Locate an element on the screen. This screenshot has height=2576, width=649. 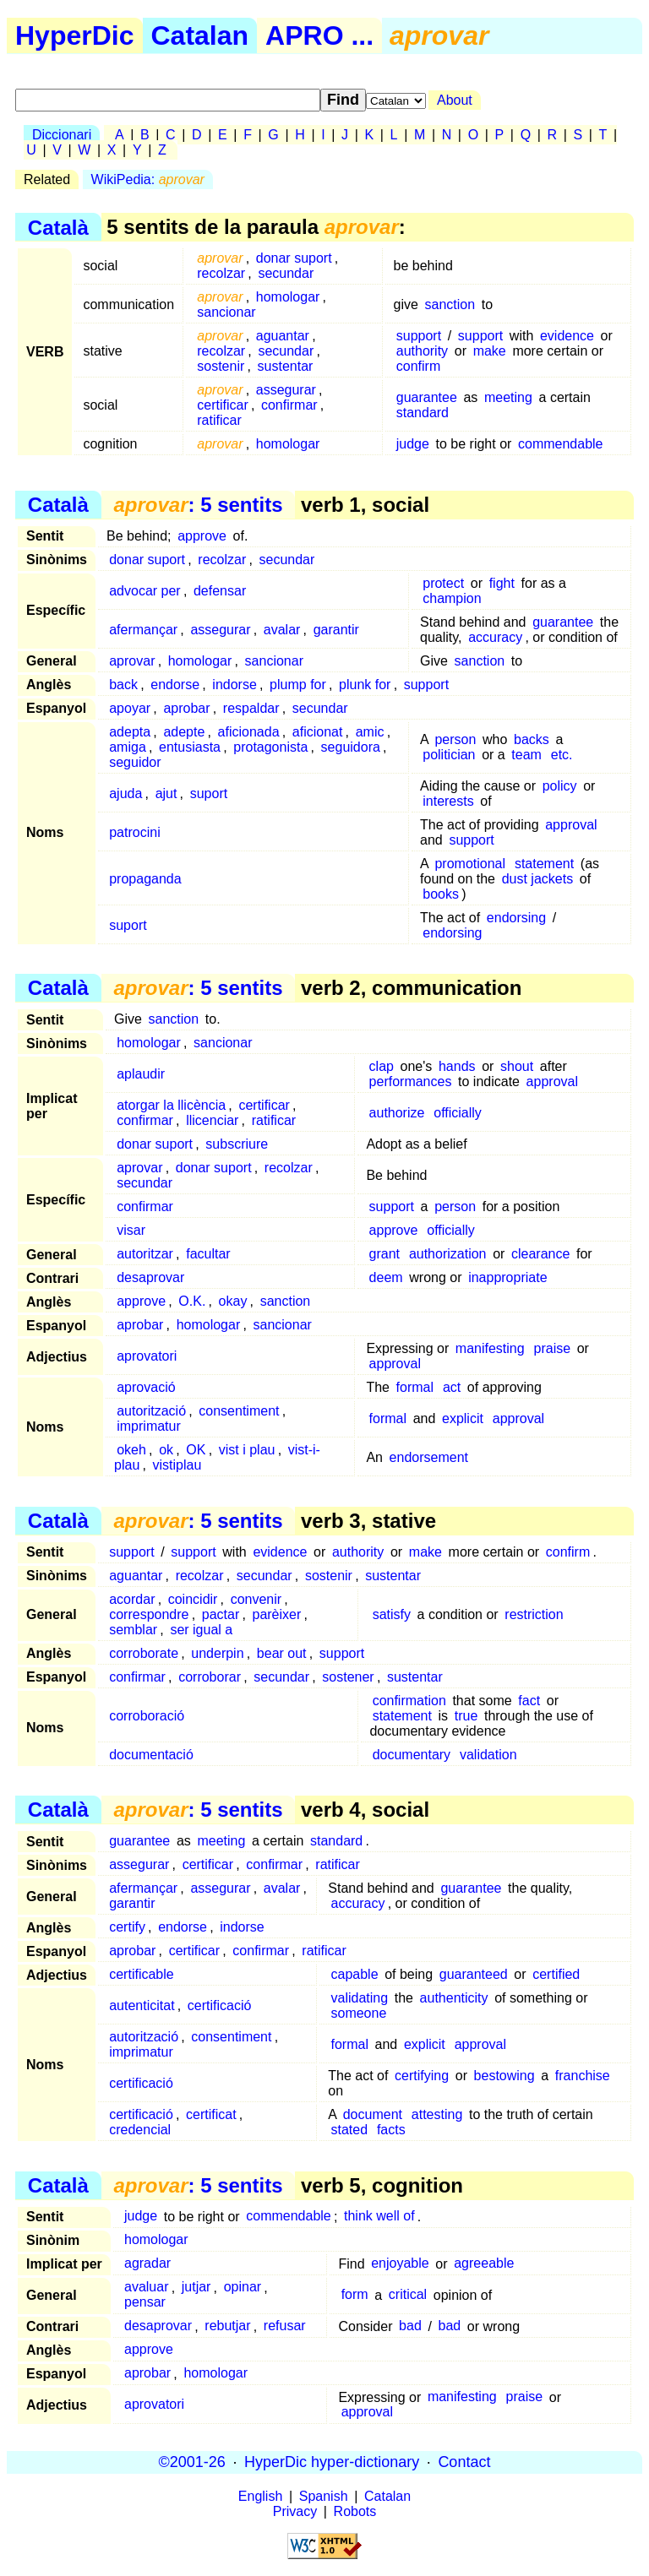
clearance is located at coordinates (540, 1254).